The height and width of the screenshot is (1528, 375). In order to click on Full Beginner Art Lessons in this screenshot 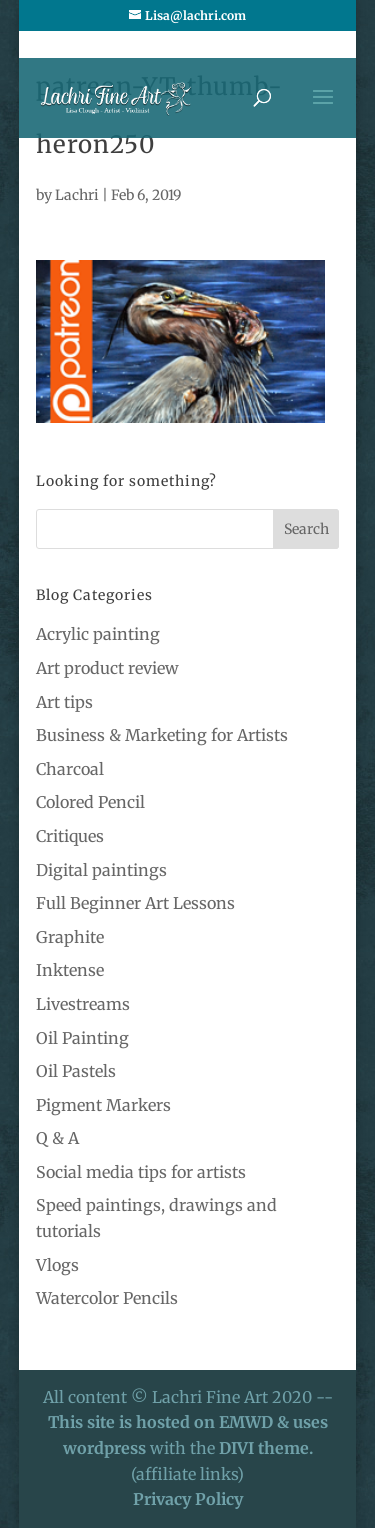, I will do `click(135, 903)`.